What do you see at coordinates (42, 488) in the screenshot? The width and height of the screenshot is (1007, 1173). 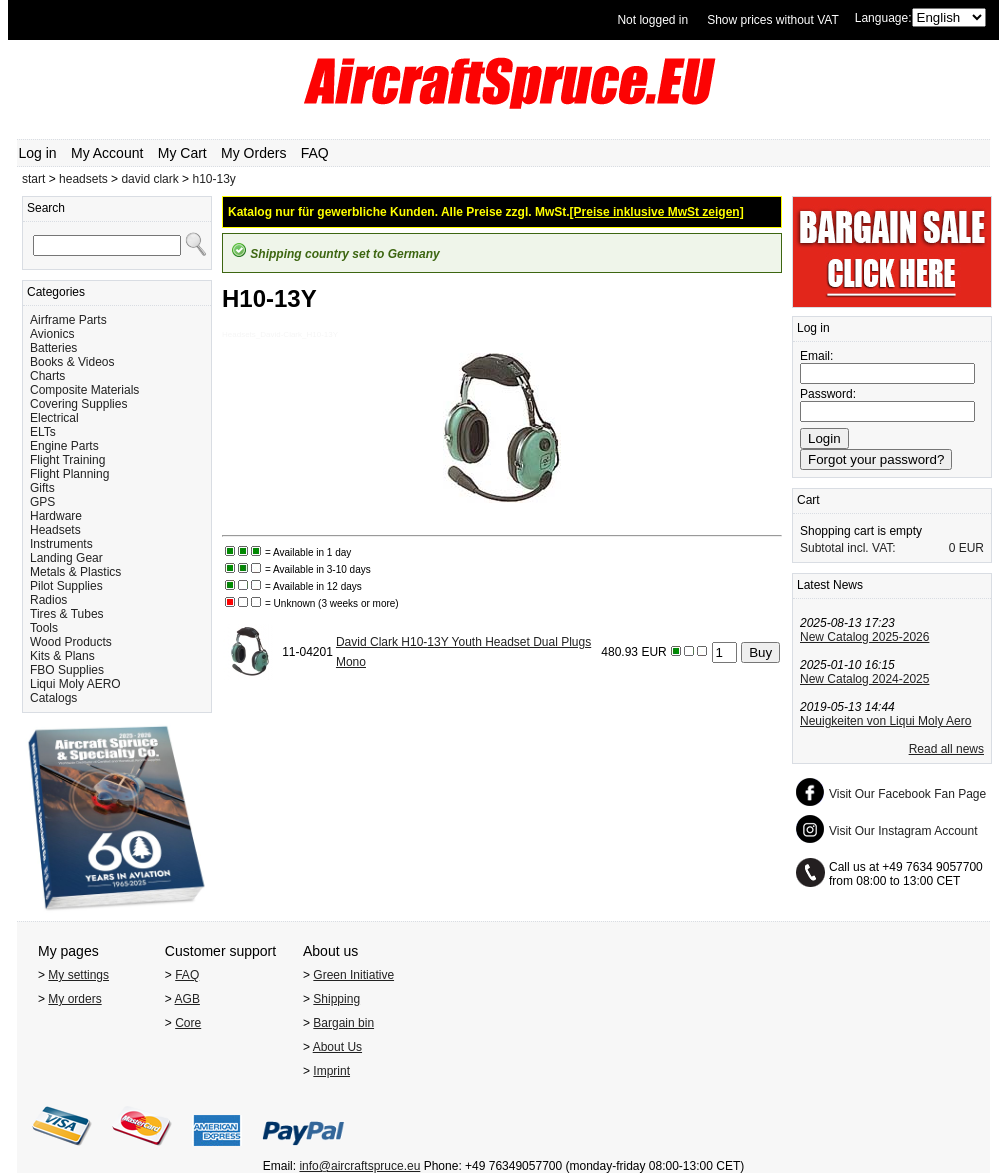 I see `Gifts` at bounding box center [42, 488].